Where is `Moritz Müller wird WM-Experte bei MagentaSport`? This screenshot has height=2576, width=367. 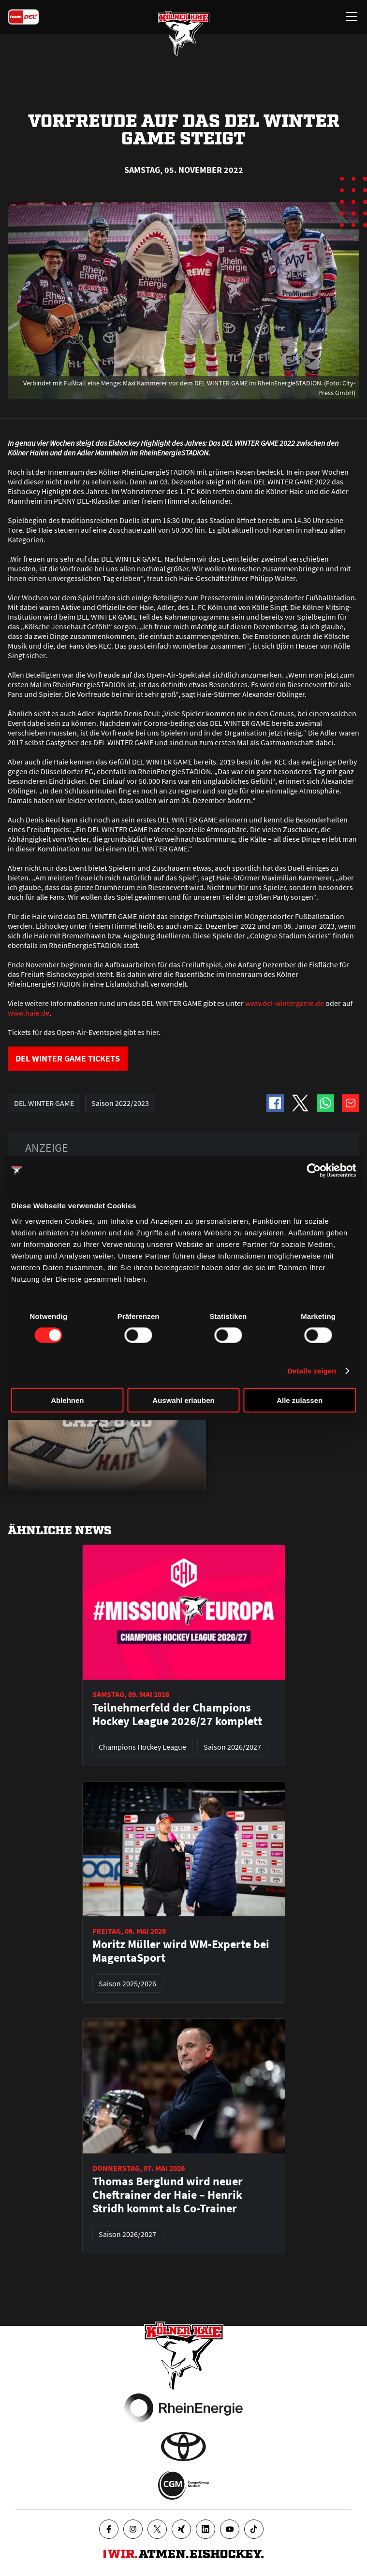 Moritz Müller wird WM-Experte bei MagentaSport is located at coordinates (180, 1951).